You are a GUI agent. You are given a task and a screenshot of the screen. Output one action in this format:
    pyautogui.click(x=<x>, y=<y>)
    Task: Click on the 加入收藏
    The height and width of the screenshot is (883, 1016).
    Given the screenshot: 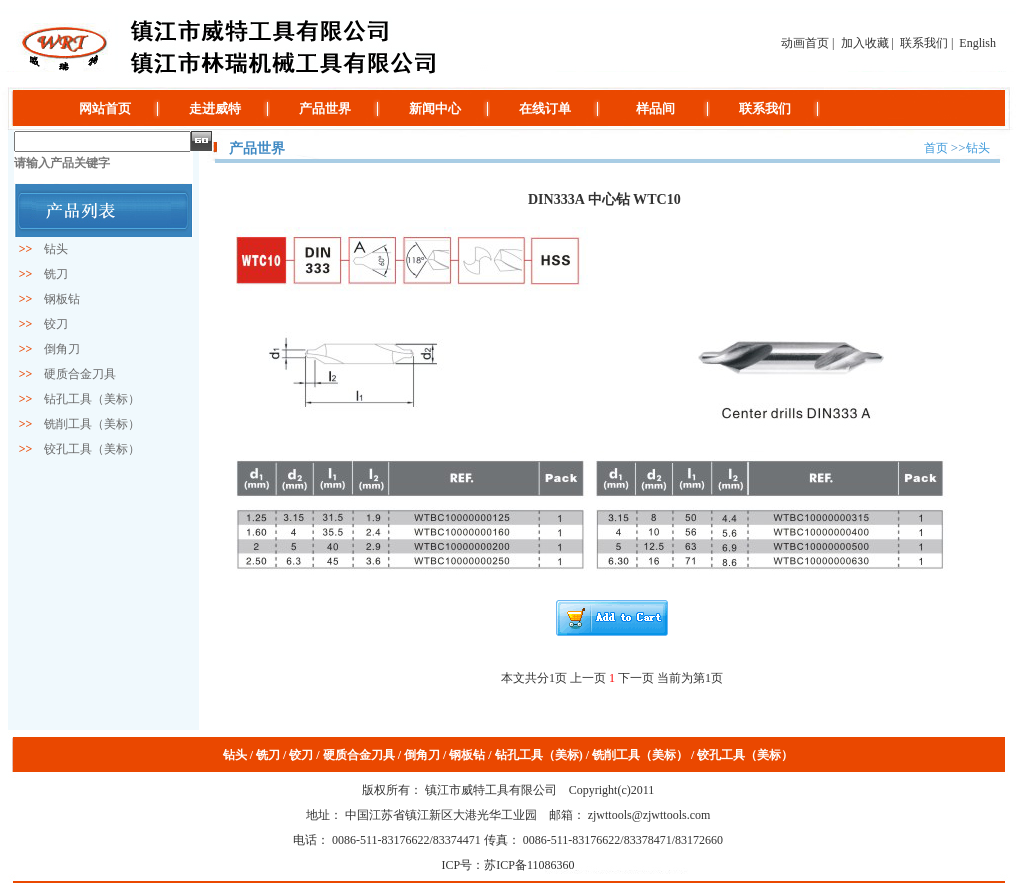 What is the action you would take?
    pyautogui.click(x=865, y=43)
    